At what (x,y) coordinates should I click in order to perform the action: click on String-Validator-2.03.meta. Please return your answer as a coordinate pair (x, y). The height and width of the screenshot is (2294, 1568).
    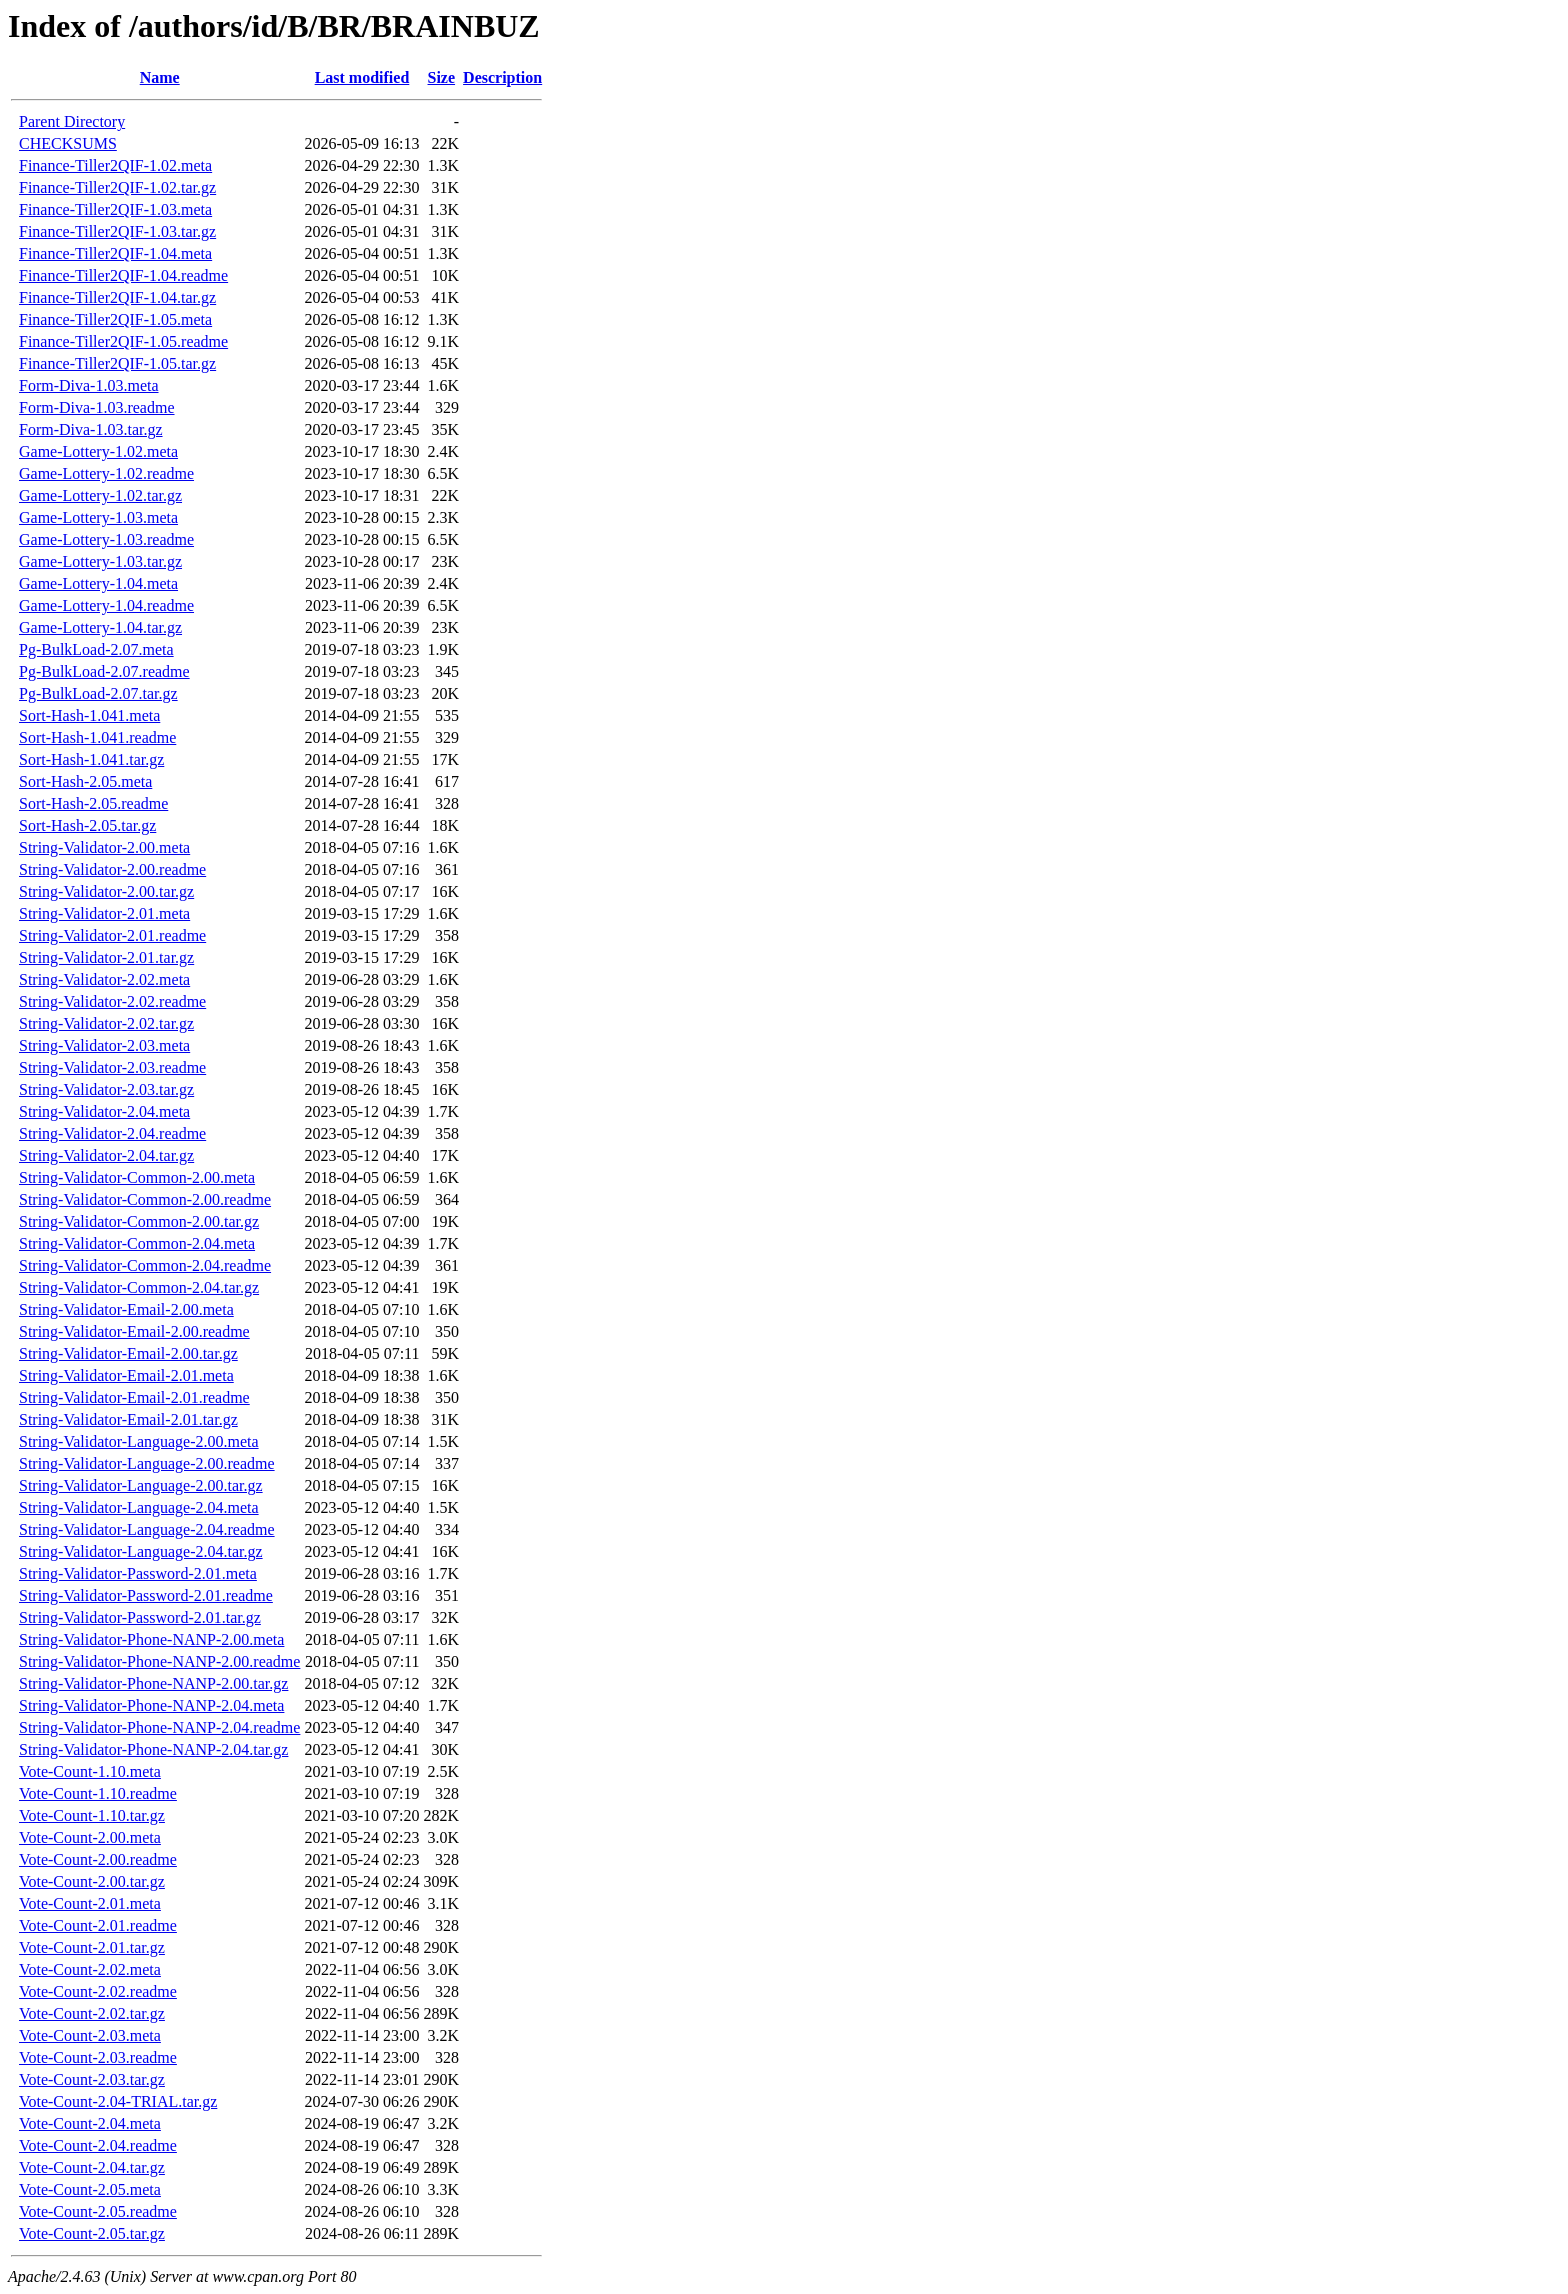
    Looking at the image, I should click on (104, 1045).